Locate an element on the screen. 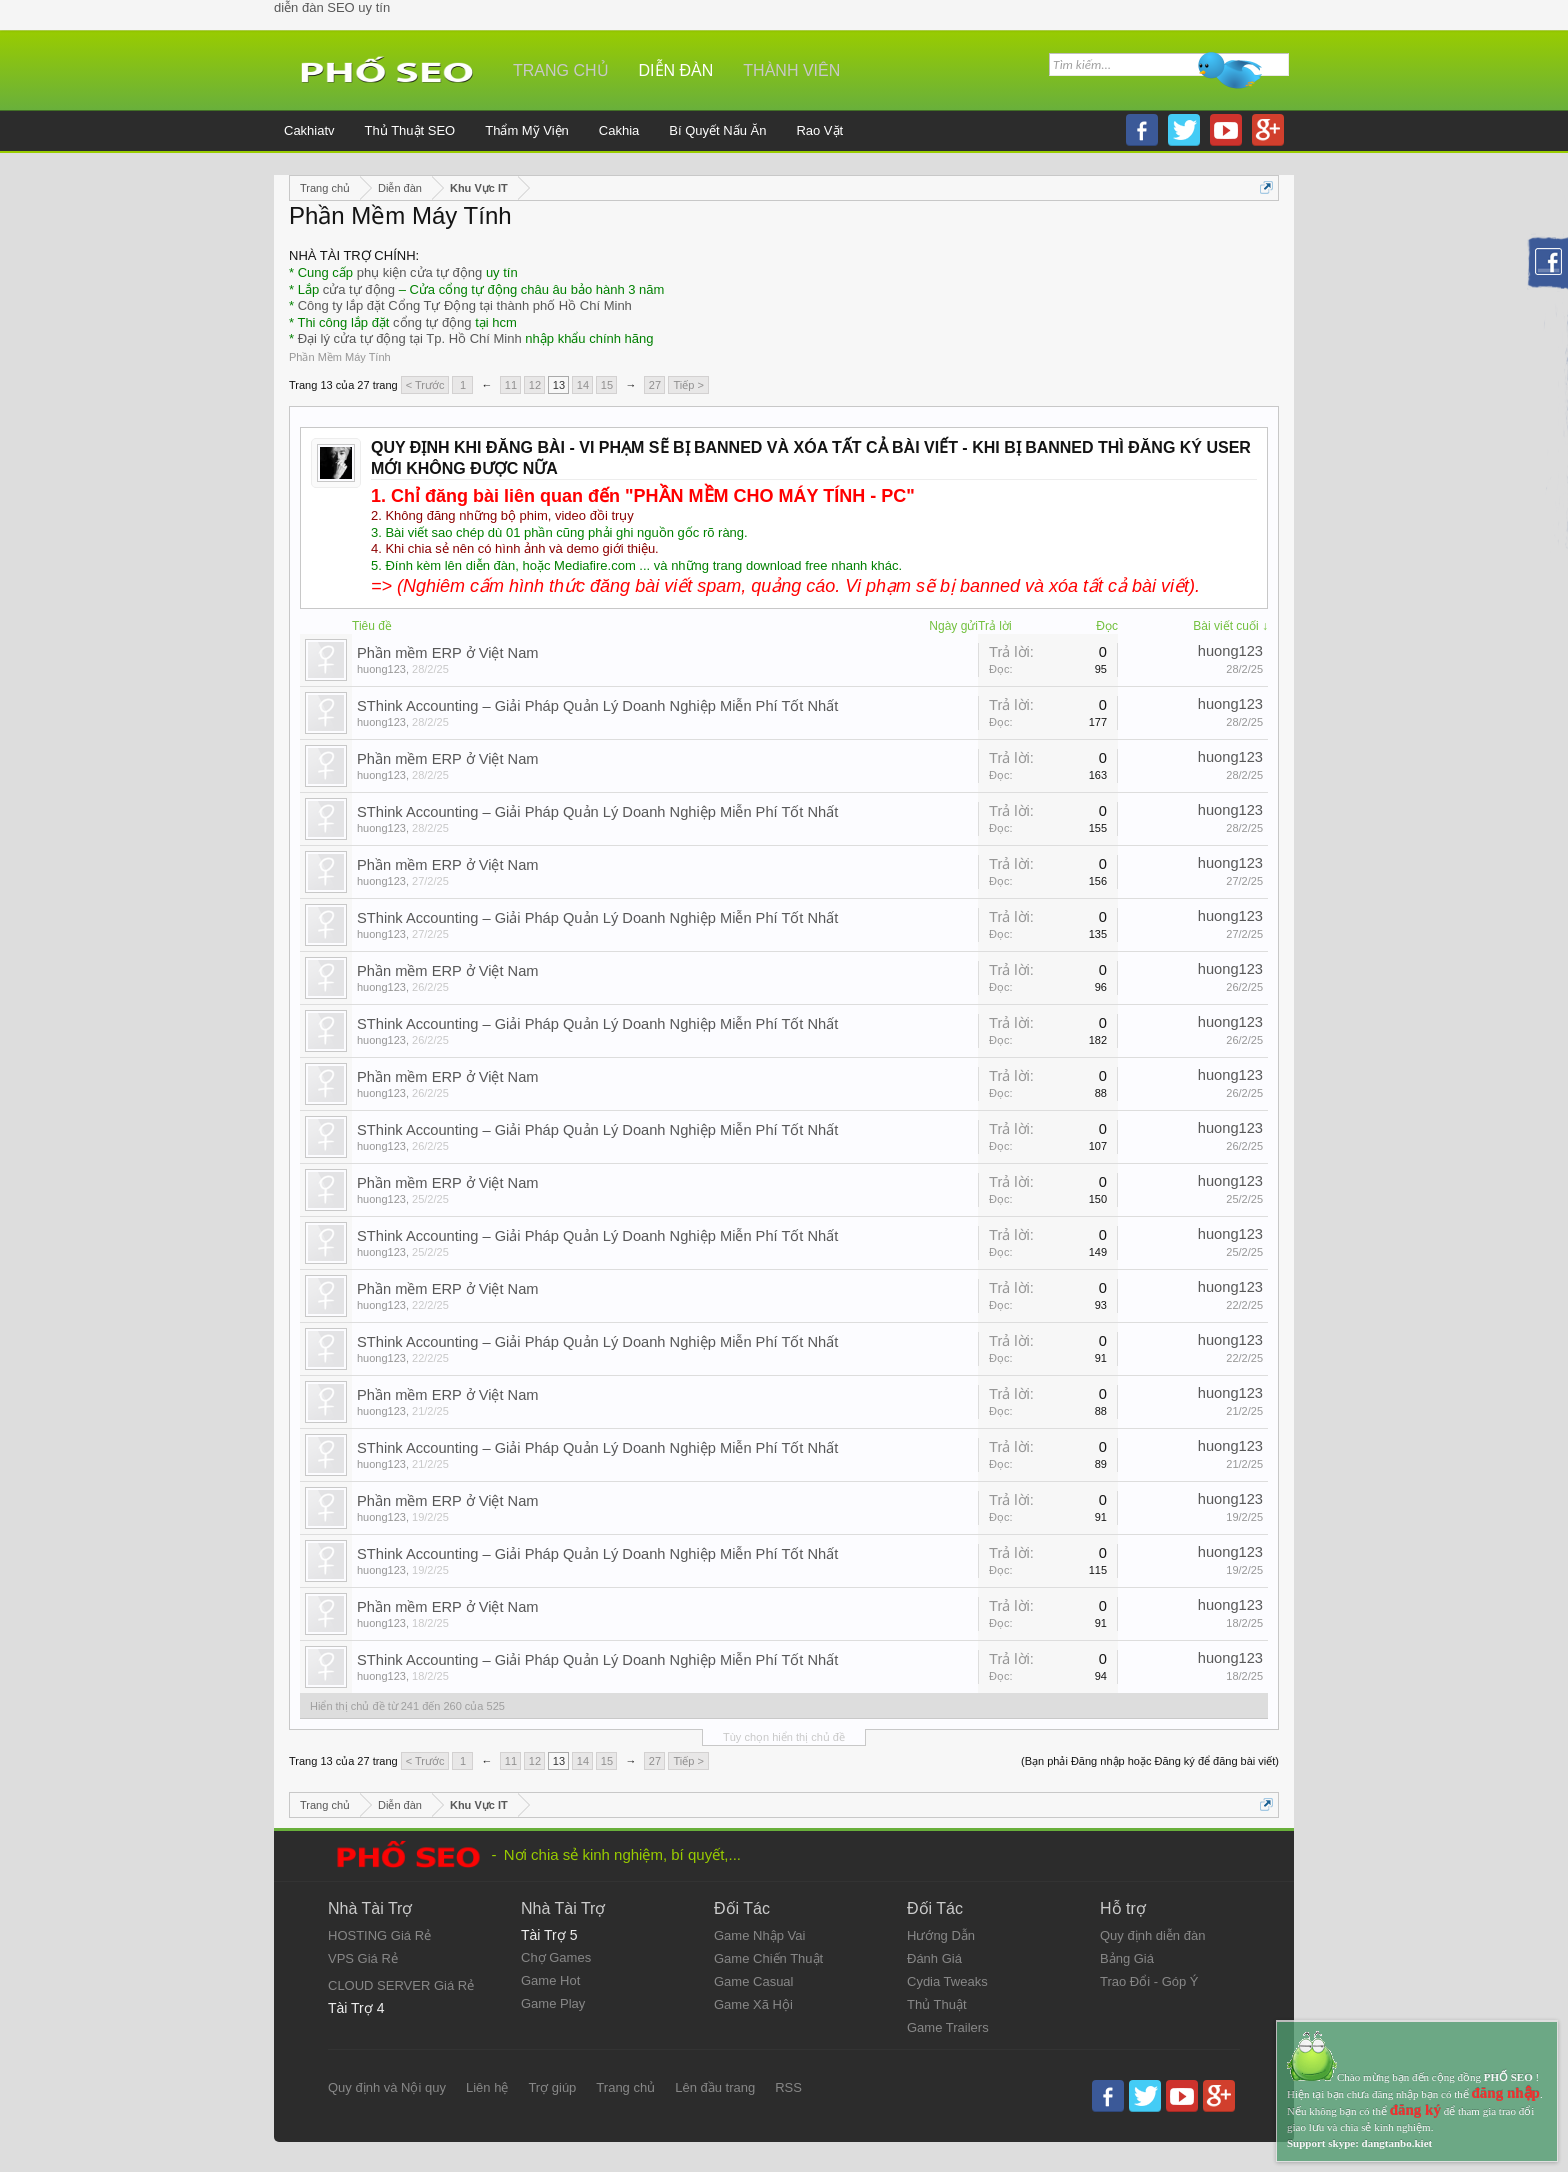  Game Trailers is located at coordinates (948, 2027).